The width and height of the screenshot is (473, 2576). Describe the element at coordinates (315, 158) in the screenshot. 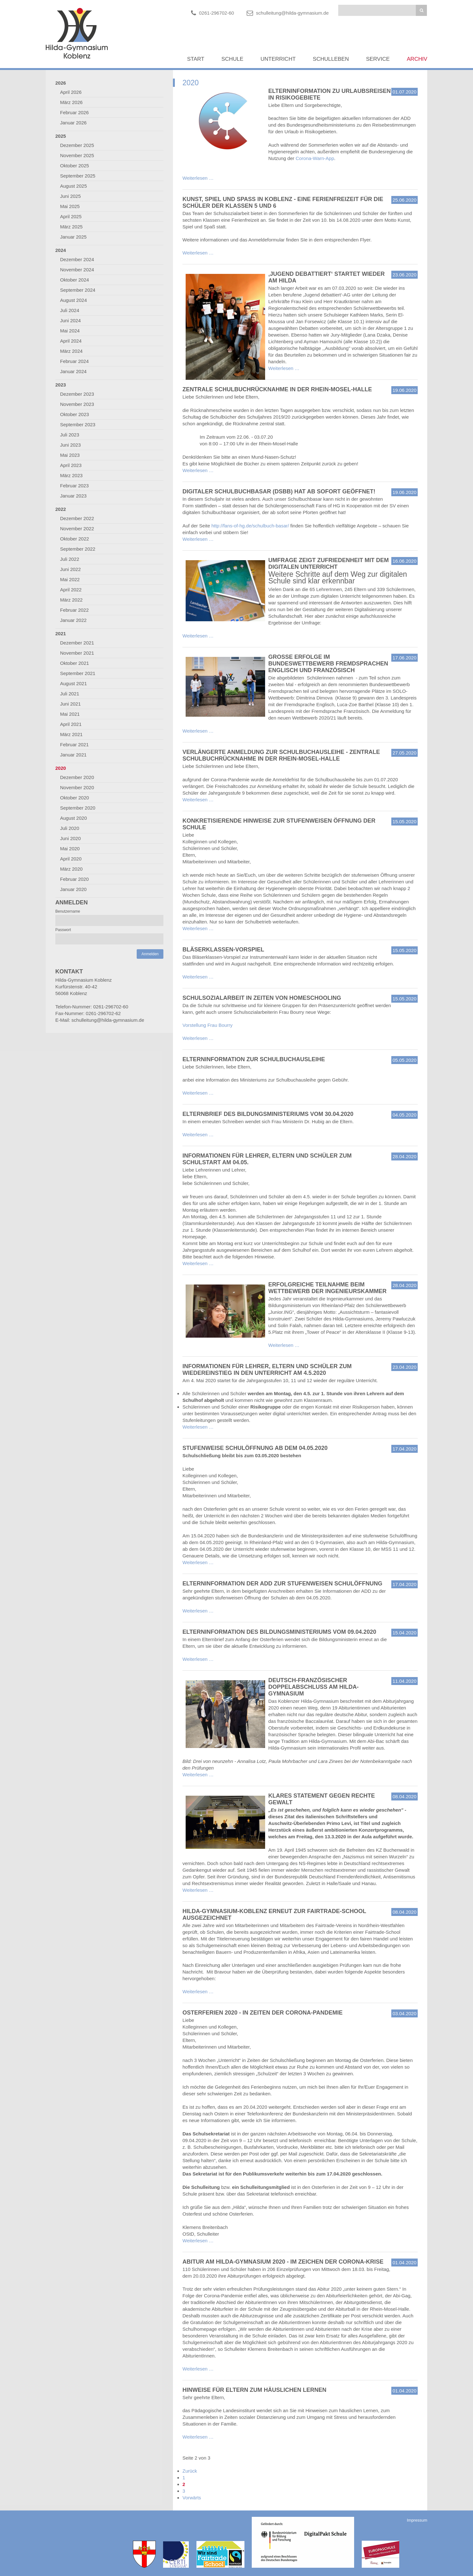

I see `Corona-Warn-App` at that location.